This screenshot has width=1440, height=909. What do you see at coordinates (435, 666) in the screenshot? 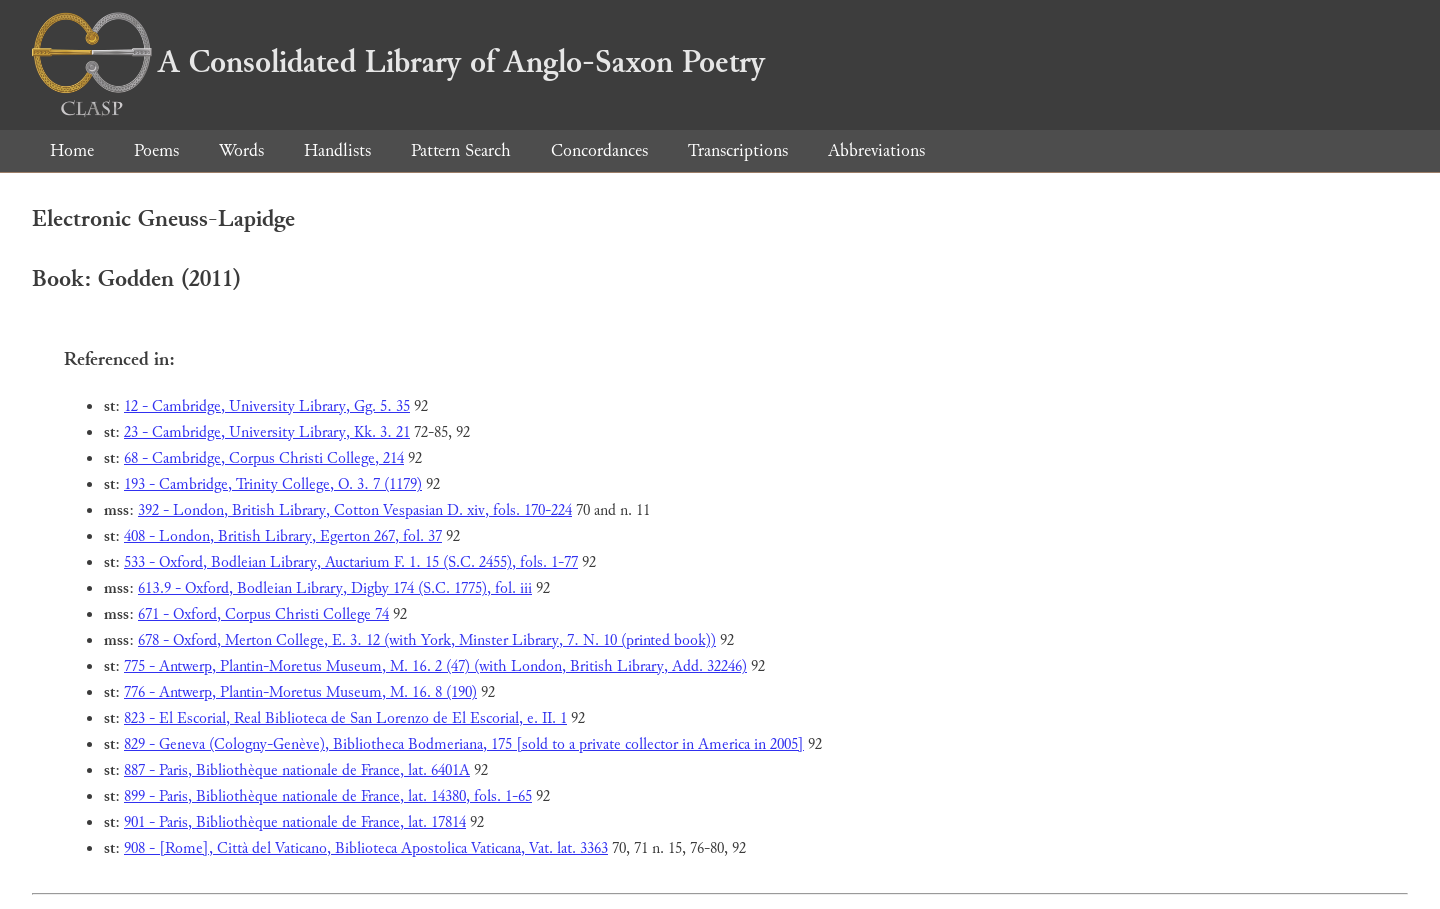
I see `775 - Antwerp, Plantin-Moretus Museum, M. 16. 2 (47) (with London, British Library, Add. 32246)` at bounding box center [435, 666].